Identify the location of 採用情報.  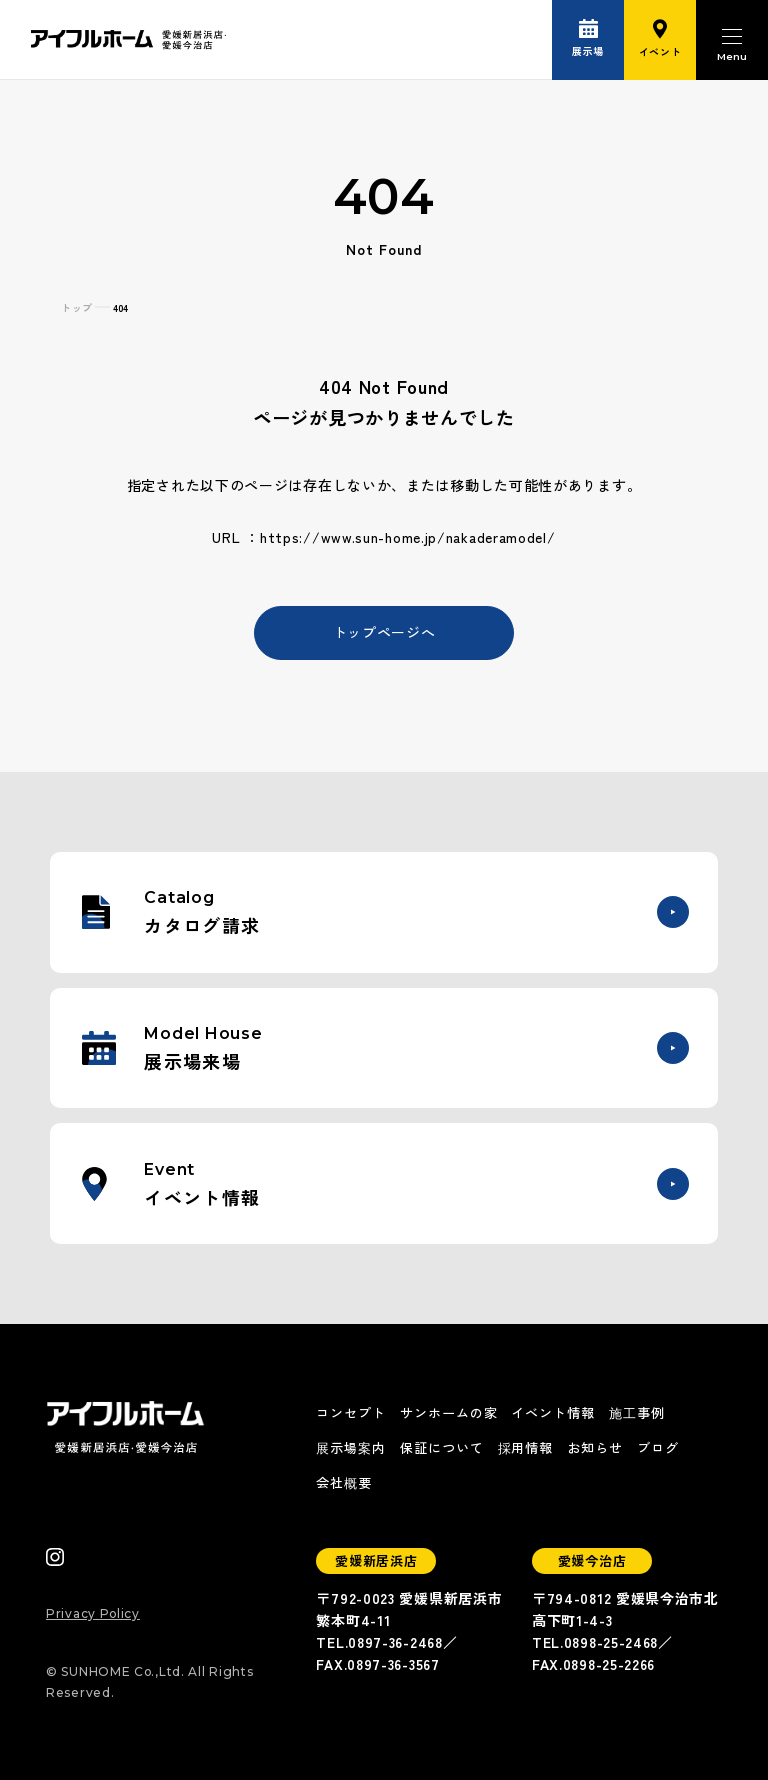
(526, 1447).